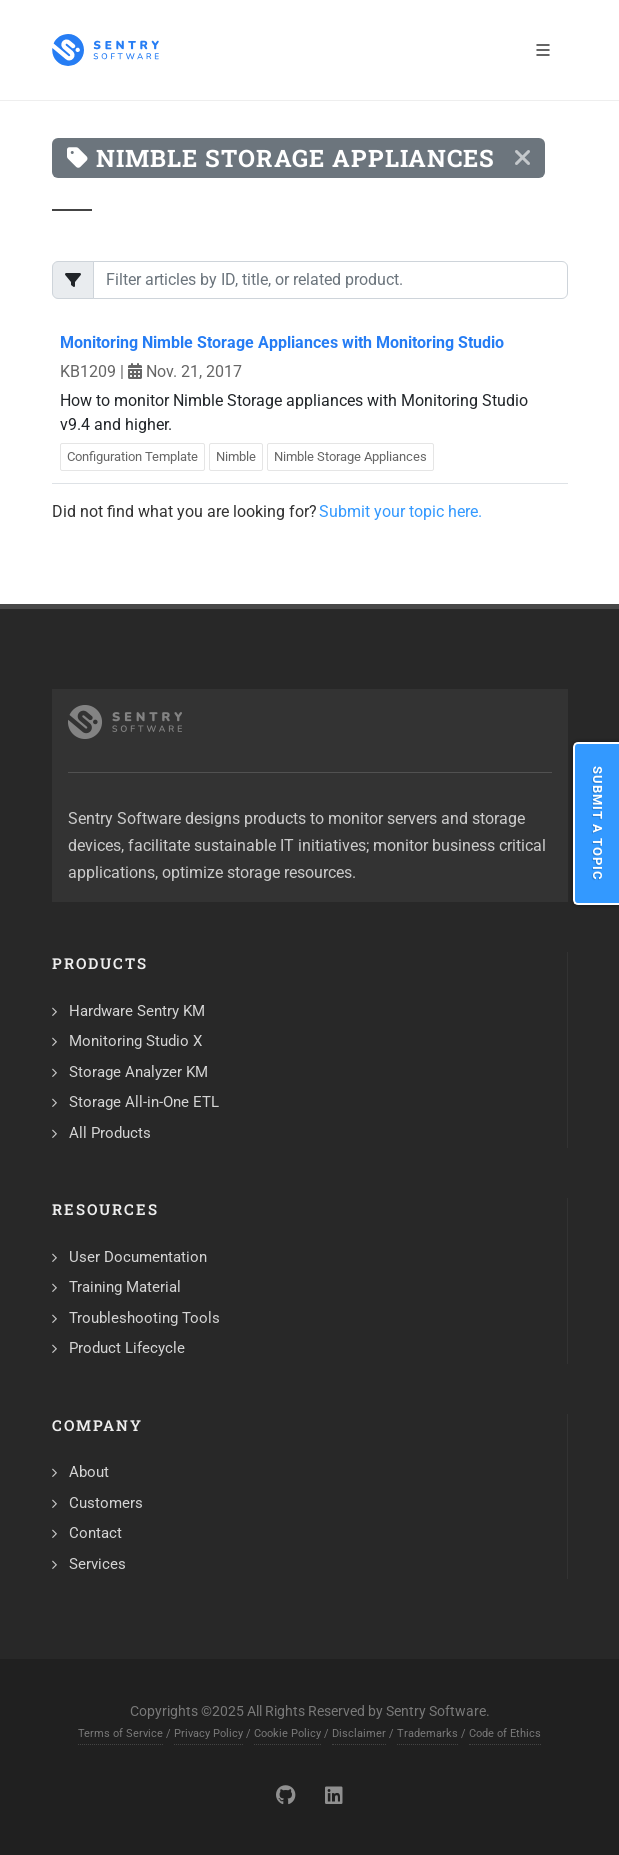  I want to click on Code of Ethics, so click(505, 1733).